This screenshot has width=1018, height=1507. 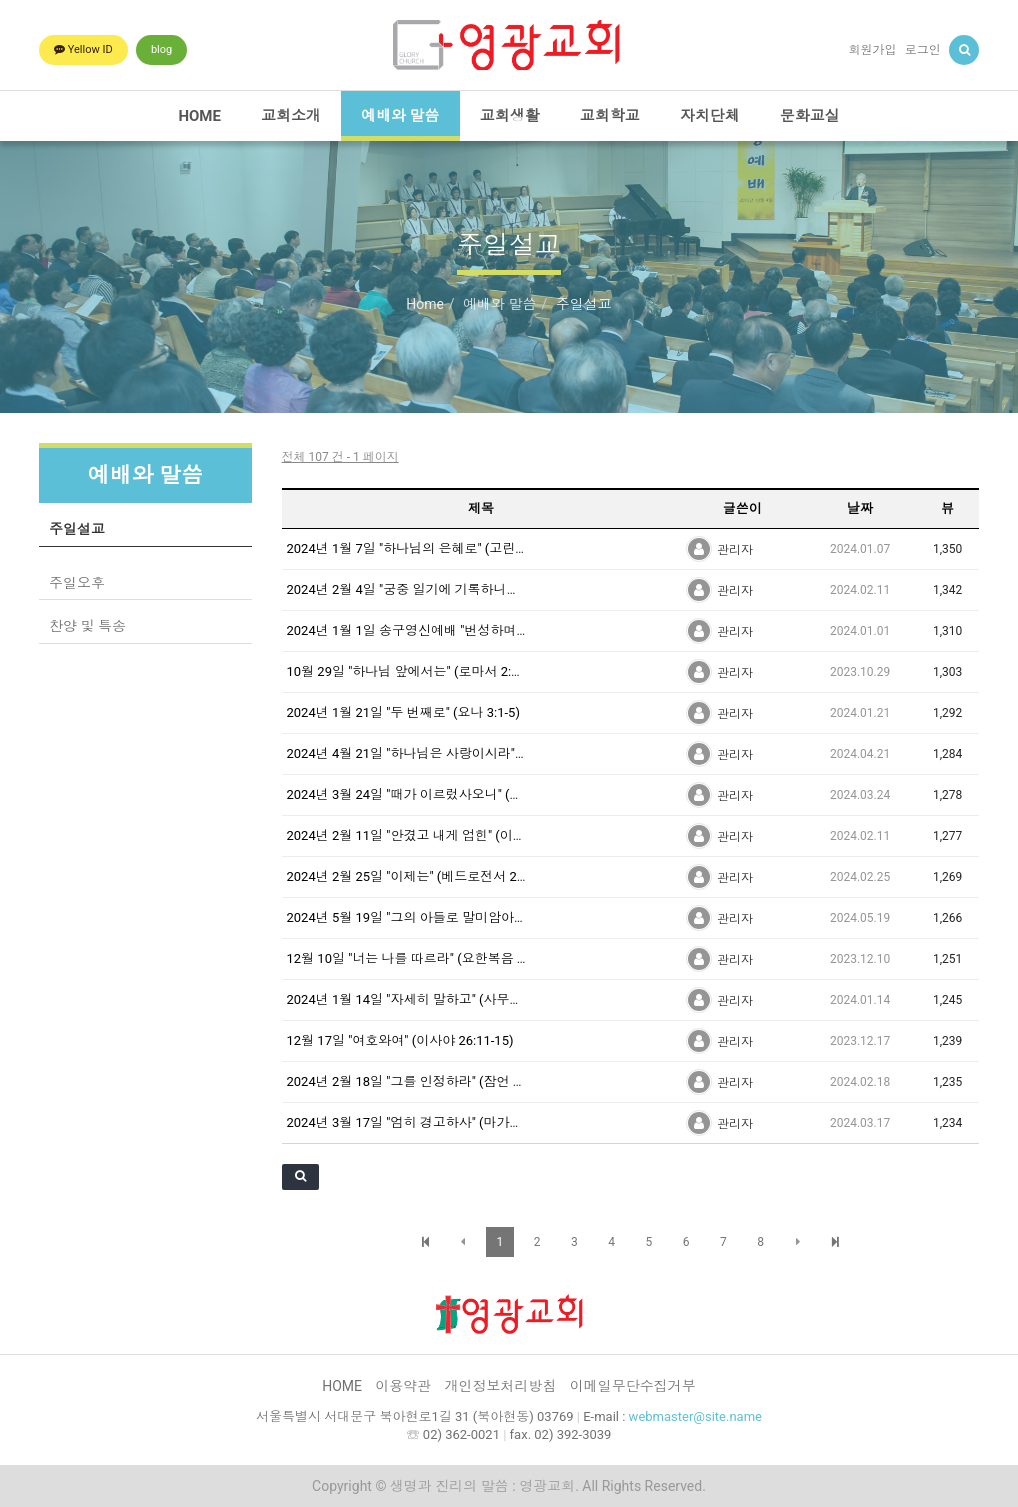 What do you see at coordinates (860, 508) in the screenshot?
I see `날짜` at bounding box center [860, 508].